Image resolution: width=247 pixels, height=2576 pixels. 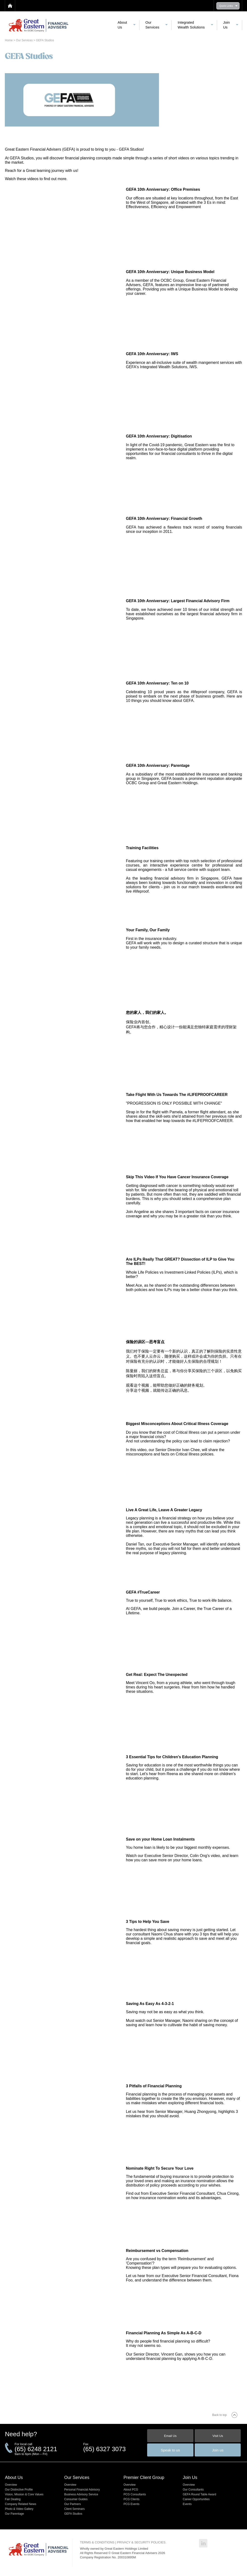 What do you see at coordinates (76, 2499) in the screenshot?
I see `Consumer Guides` at bounding box center [76, 2499].